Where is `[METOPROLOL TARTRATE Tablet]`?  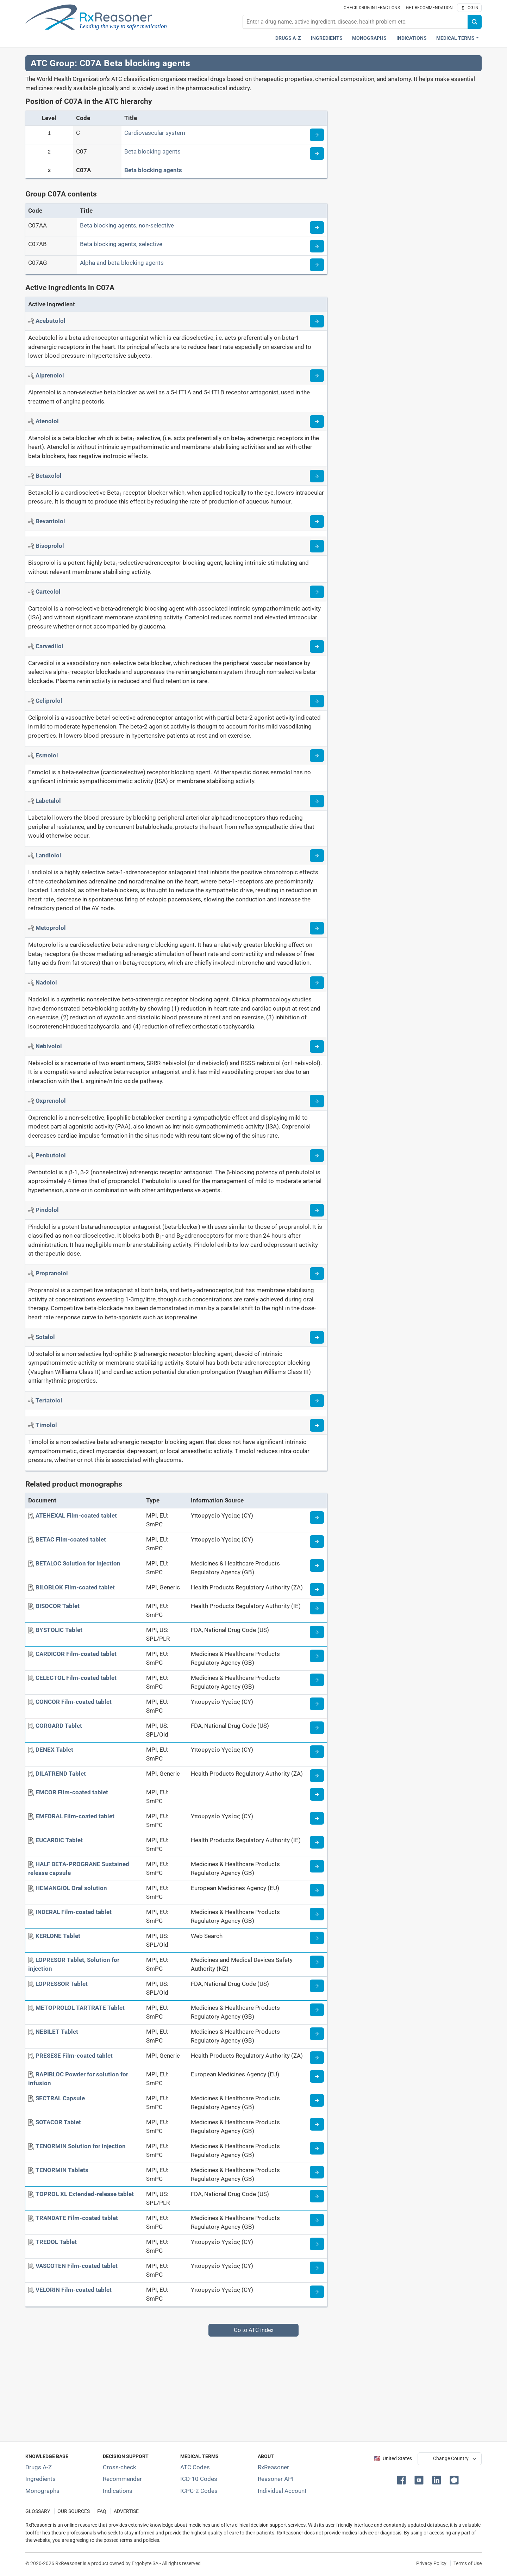
[METOPROLOL TARTRATE Tablet] is located at coordinates (80, 2007).